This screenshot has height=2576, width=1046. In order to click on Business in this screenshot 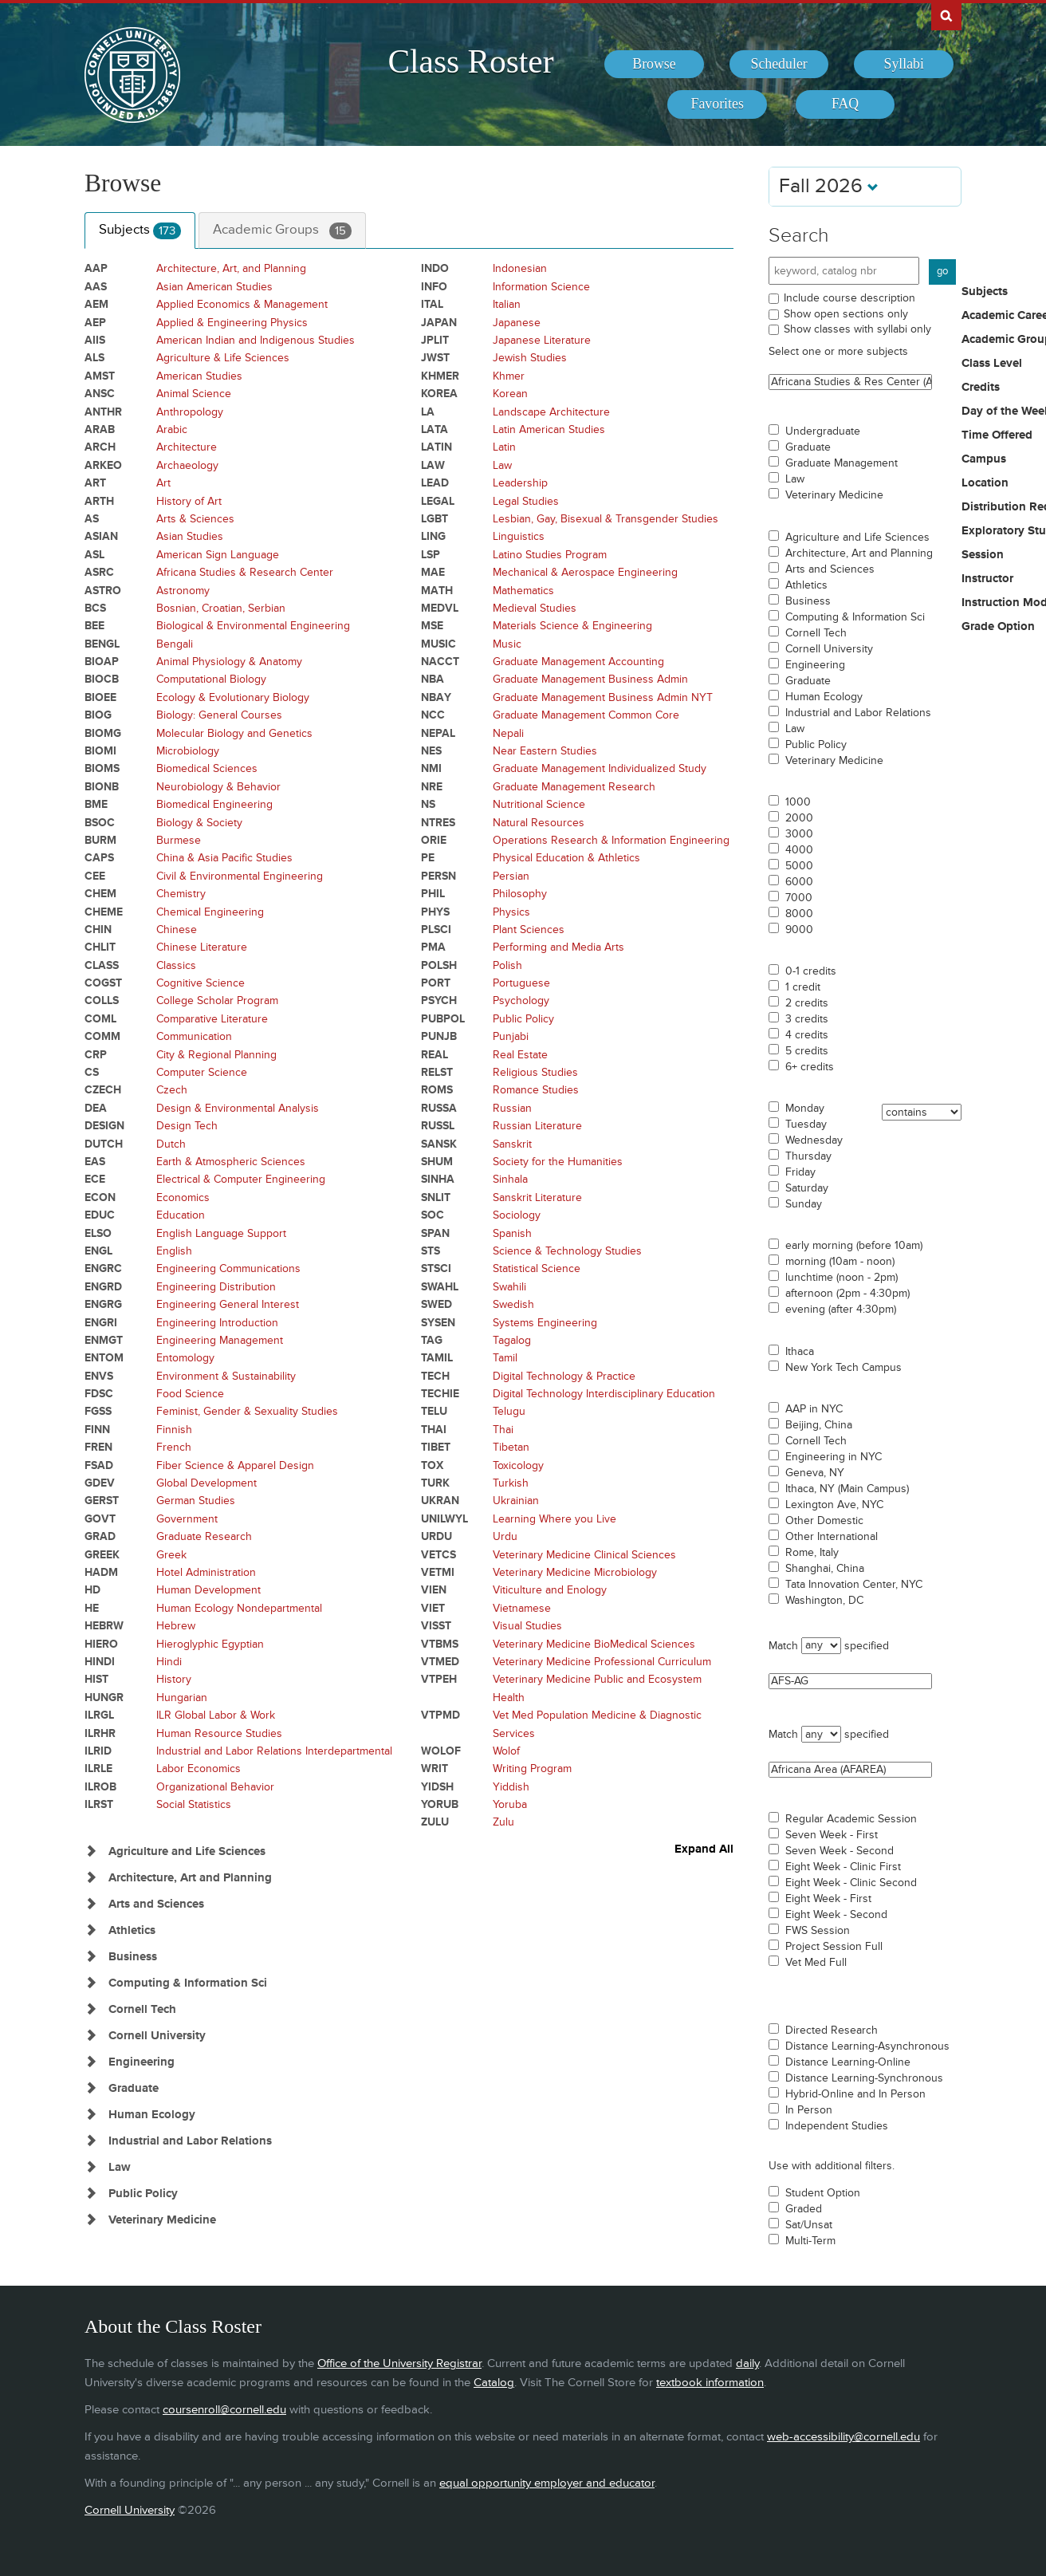, I will do `click(808, 601)`.